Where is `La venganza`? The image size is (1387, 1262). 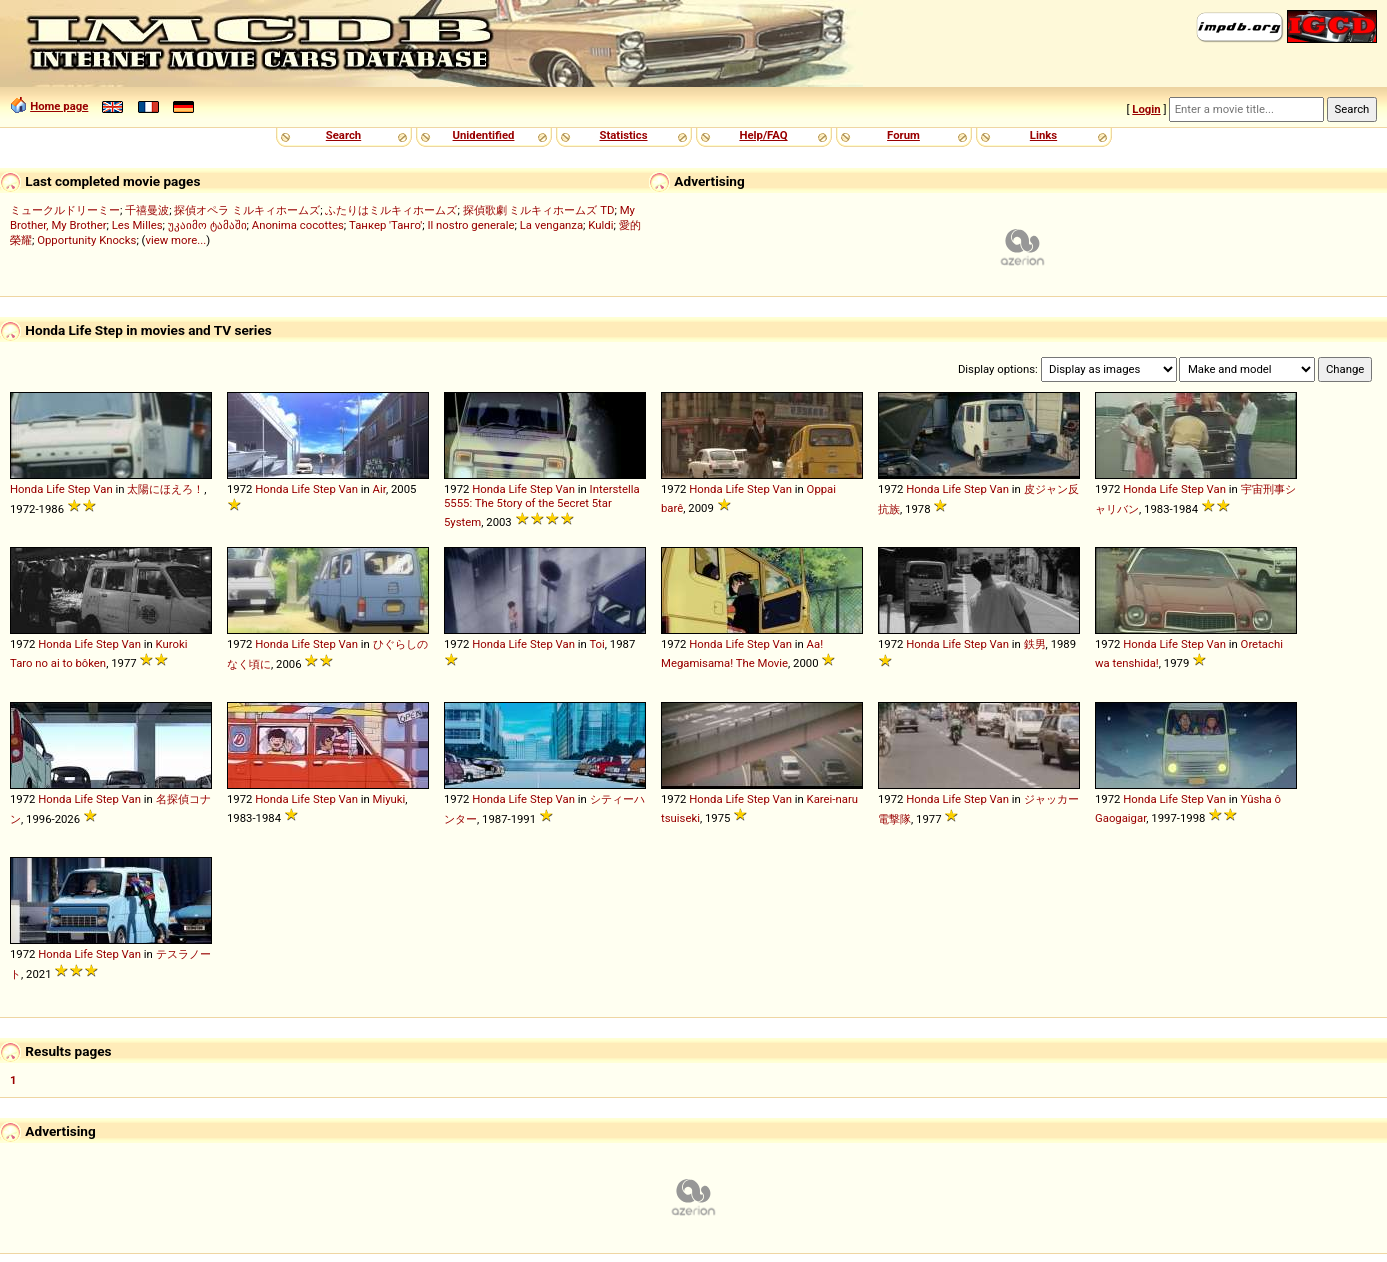
La venganza is located at coordinates (551, 225).